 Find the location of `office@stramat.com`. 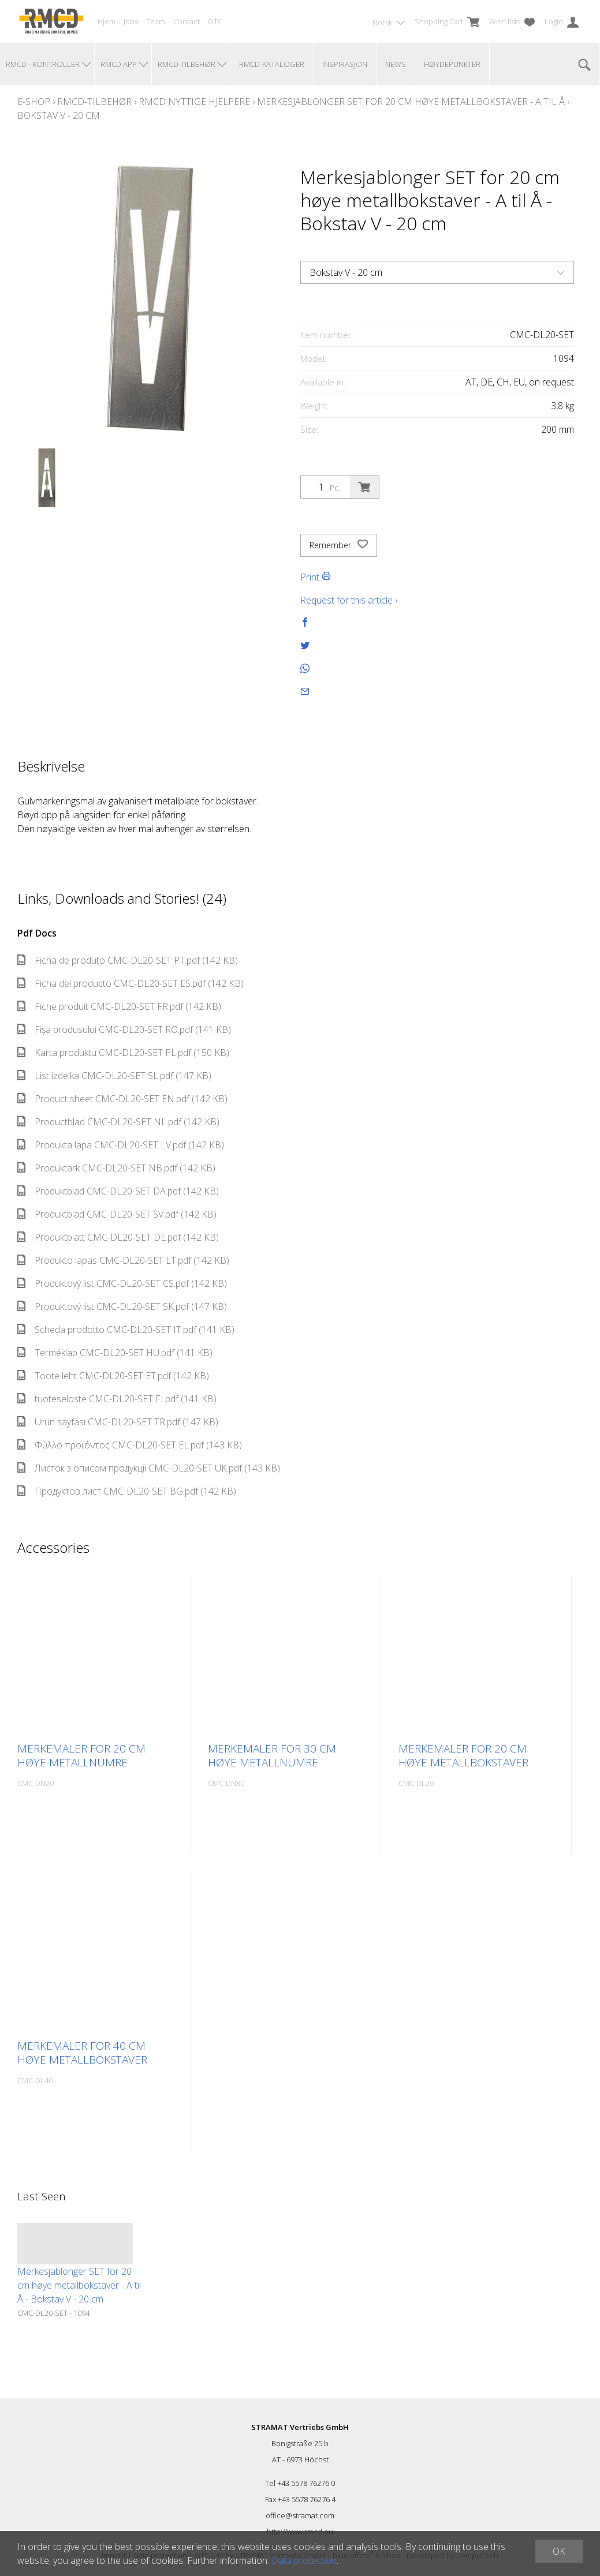

office@stramat.com is located at coordinates (300, 2515).